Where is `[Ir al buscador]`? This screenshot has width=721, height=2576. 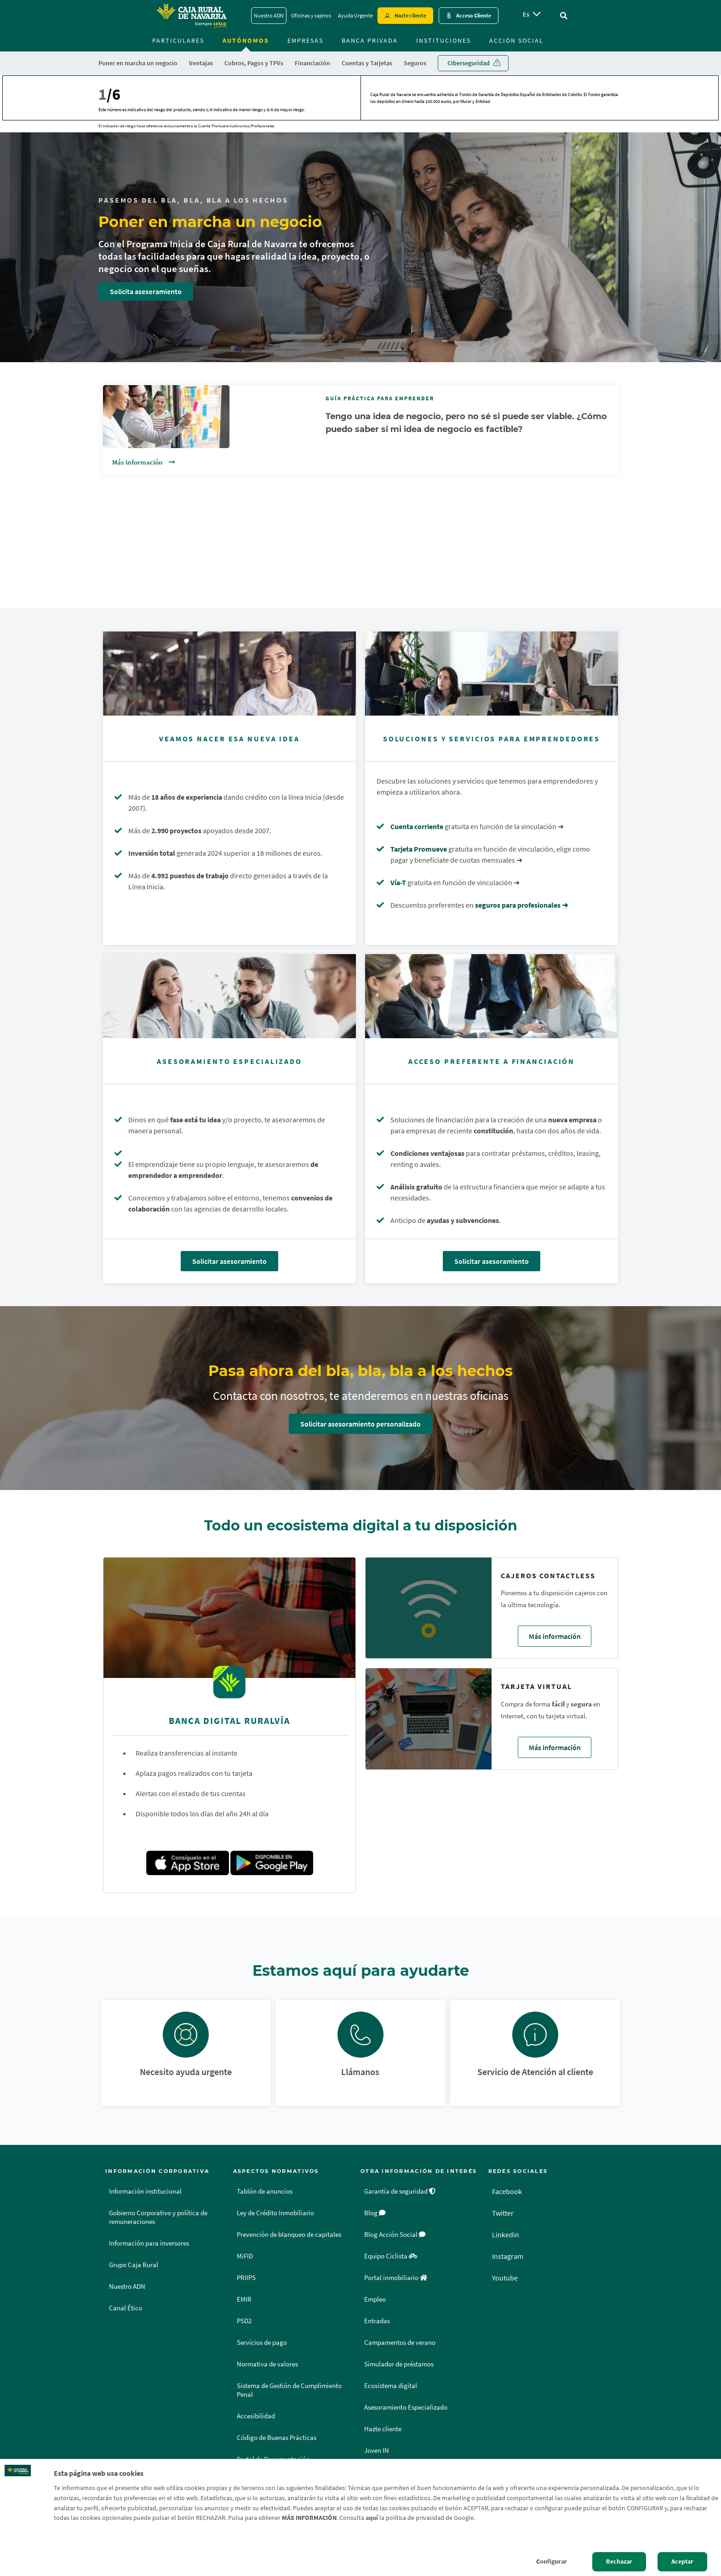
[Ir al buscador] is located at coordinates (563, 15).